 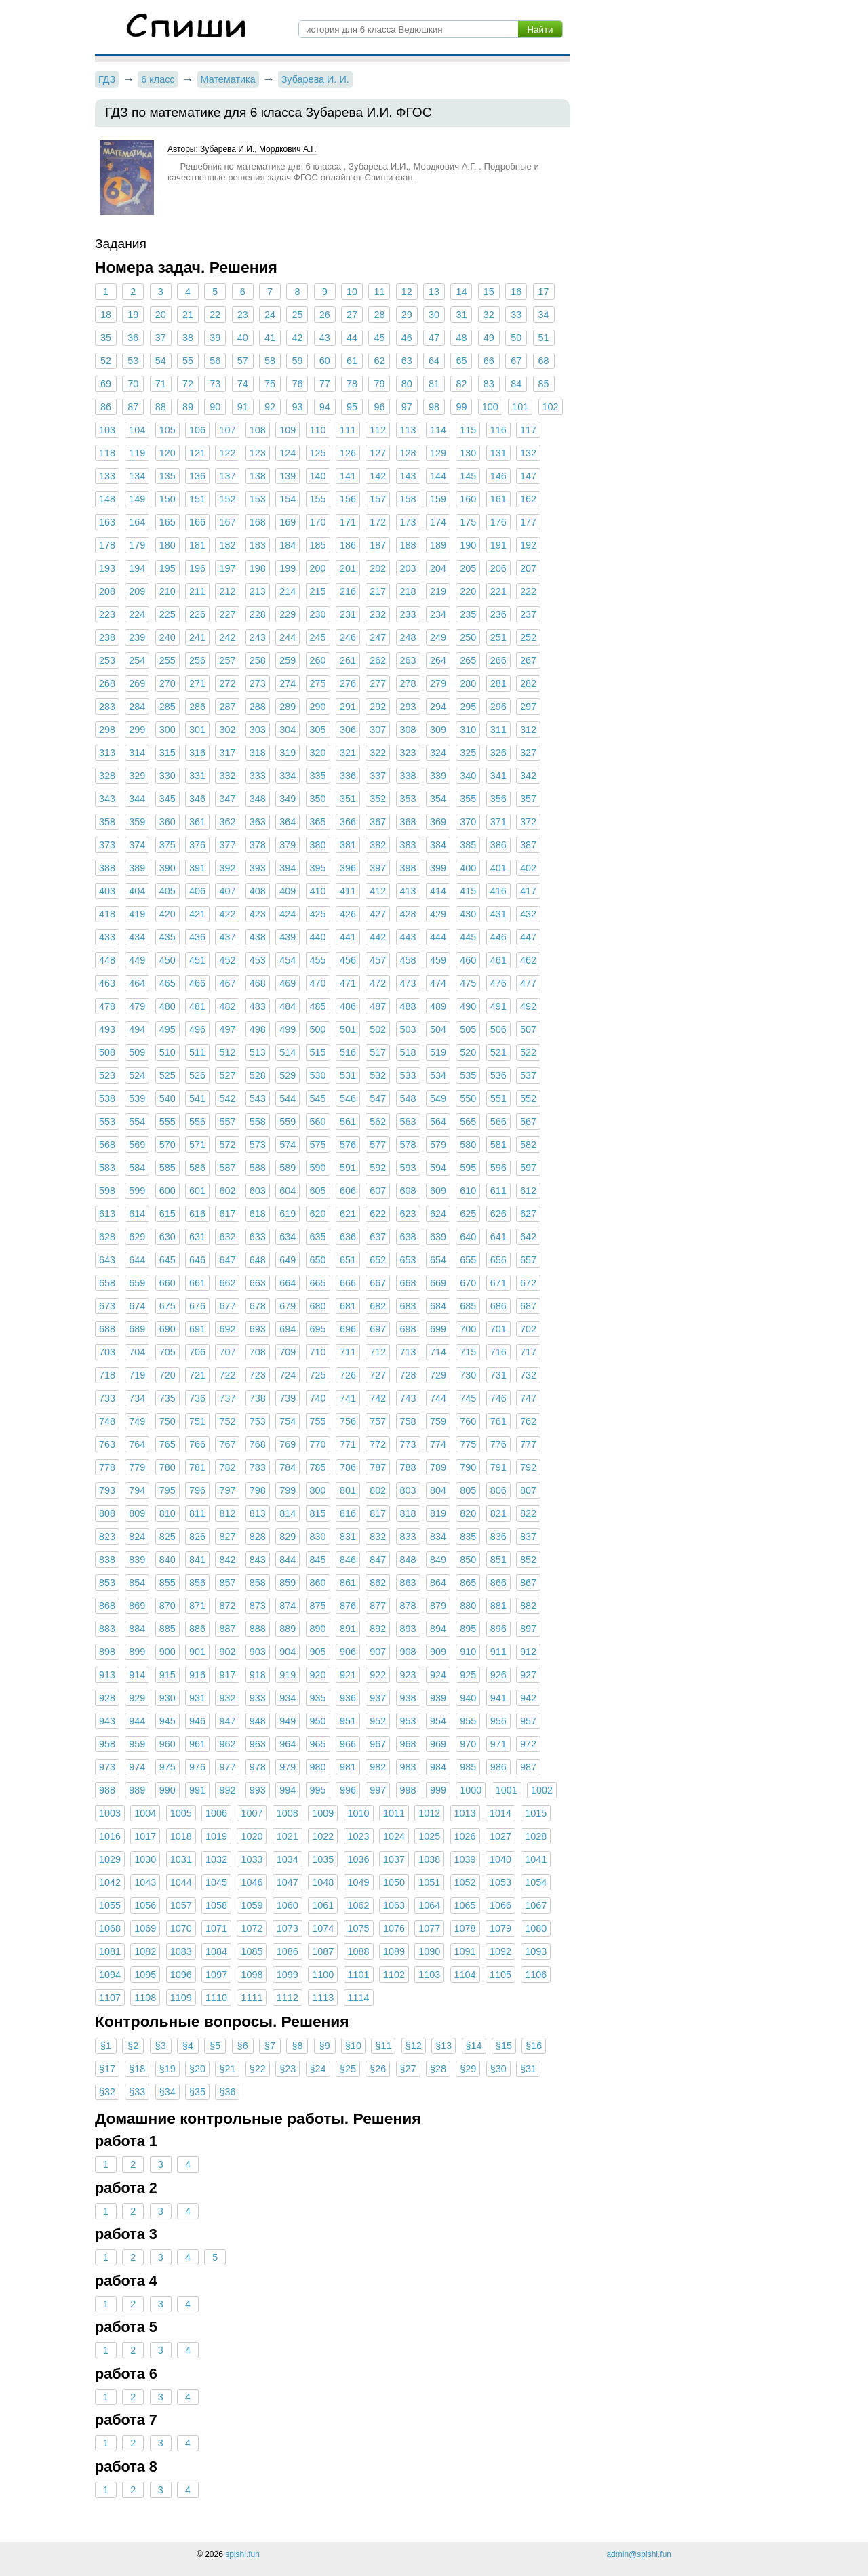 What do you see at coordinates (197, 1006) in the screenshot?
I see `481` at bounding box center [197, 1006].